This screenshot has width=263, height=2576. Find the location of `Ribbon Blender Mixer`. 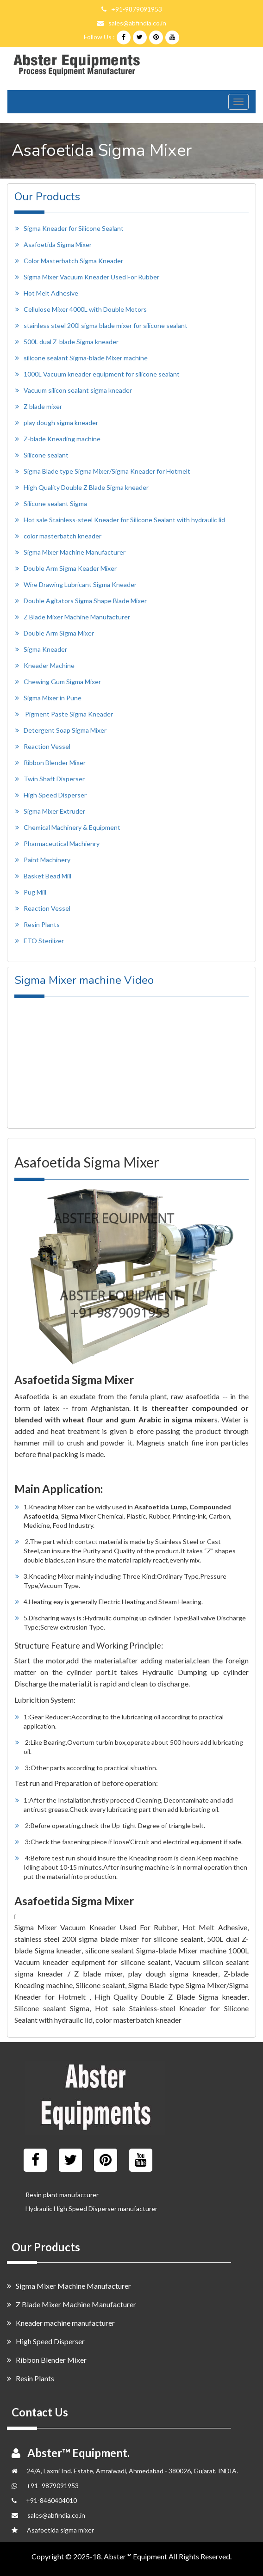

Ribbon Blender Mixer is located at coordinates (55, 762).